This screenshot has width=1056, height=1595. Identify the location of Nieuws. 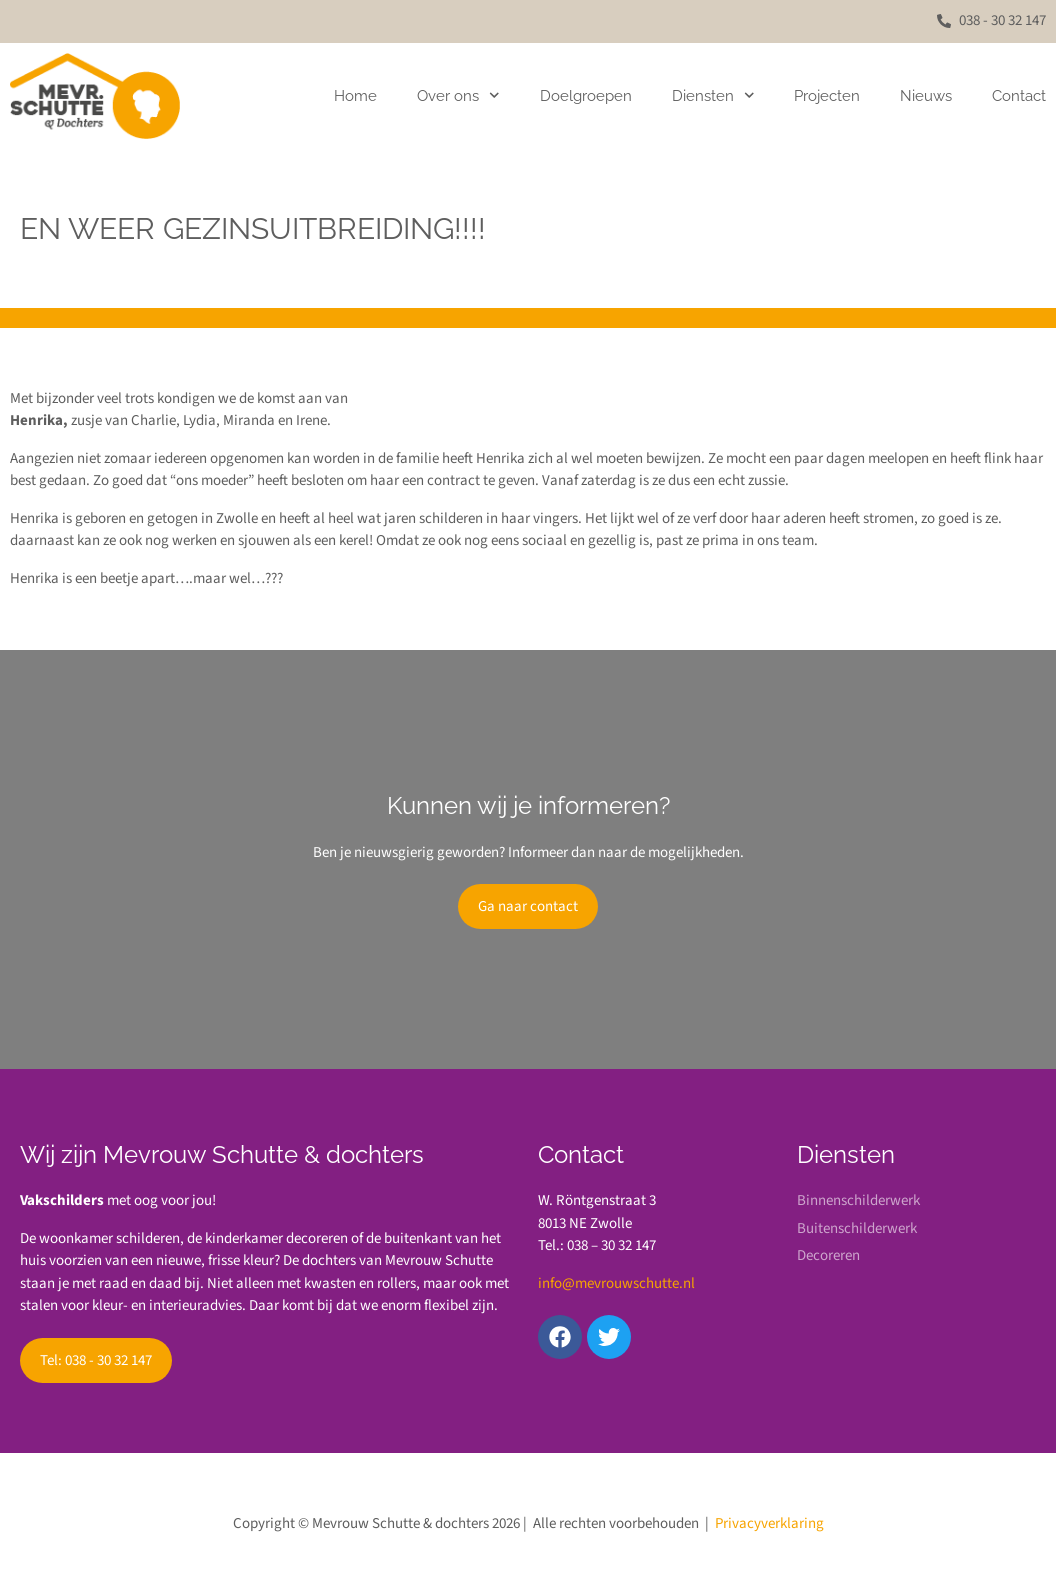
(926, 96).